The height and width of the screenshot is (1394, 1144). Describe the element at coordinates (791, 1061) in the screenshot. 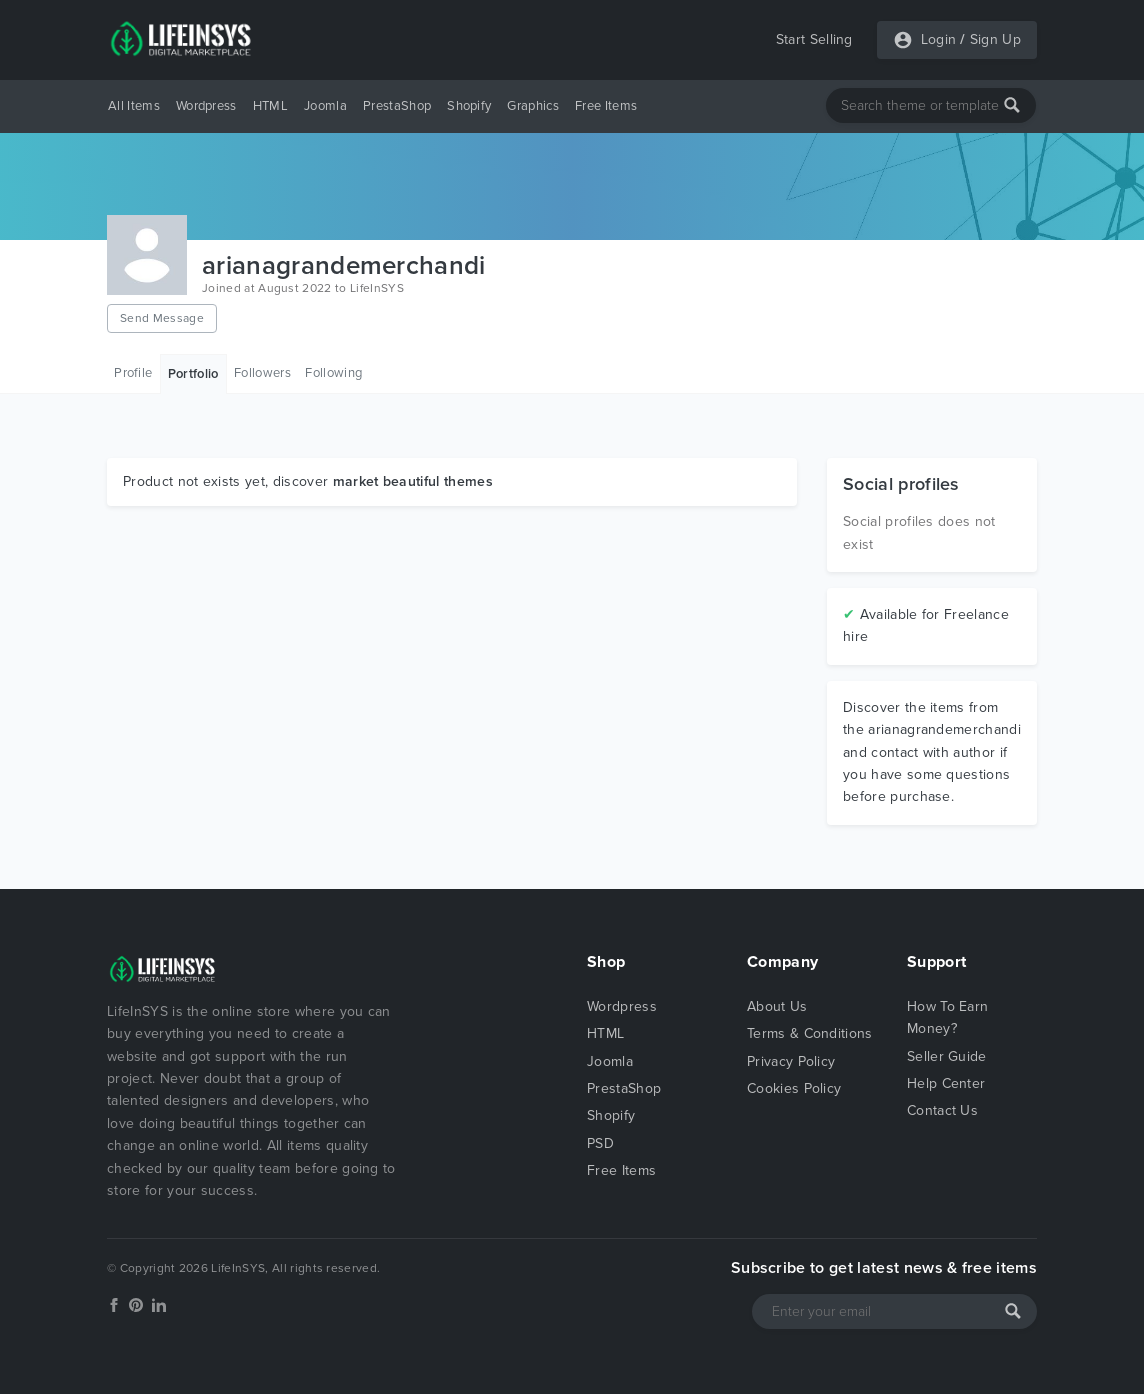

I see `Privacy Policy` at that location.